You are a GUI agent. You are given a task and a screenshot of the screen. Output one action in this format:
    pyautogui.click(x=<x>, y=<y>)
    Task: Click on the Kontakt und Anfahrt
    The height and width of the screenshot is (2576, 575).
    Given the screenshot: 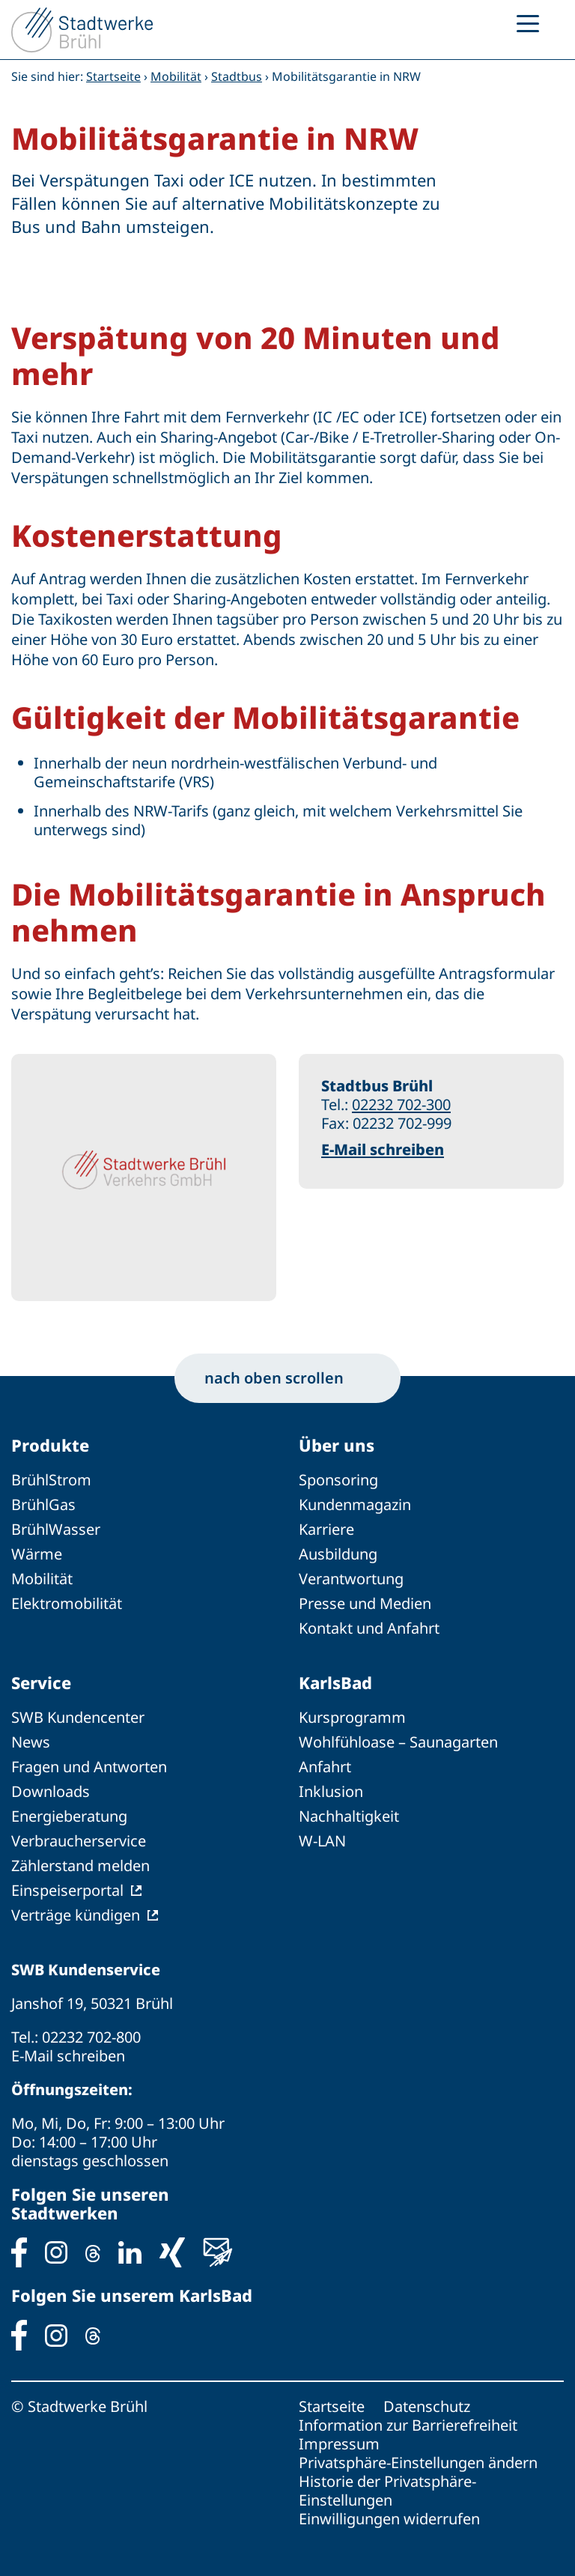 What is the action you would take?
    pyautogui.click(x=369, y=1628)
    